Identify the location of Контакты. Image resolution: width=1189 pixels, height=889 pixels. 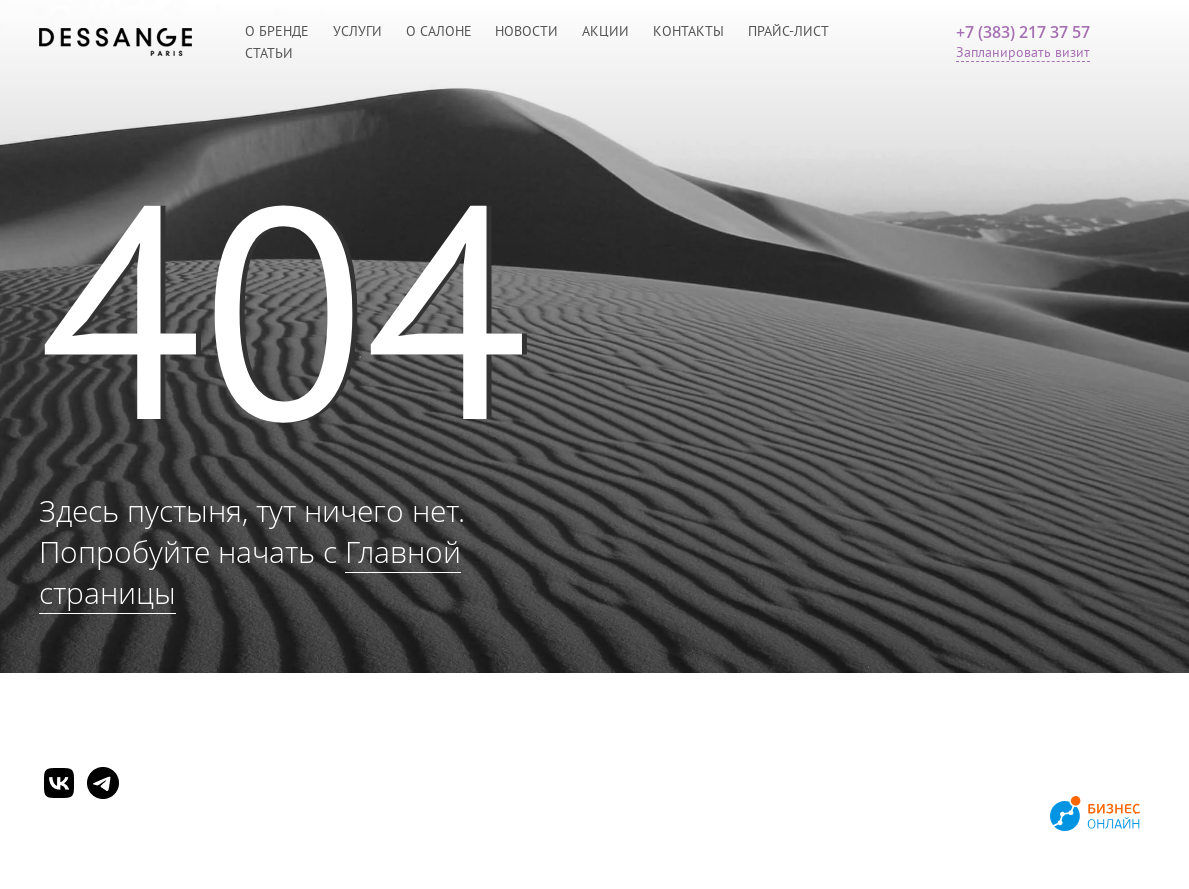
(688, 31).